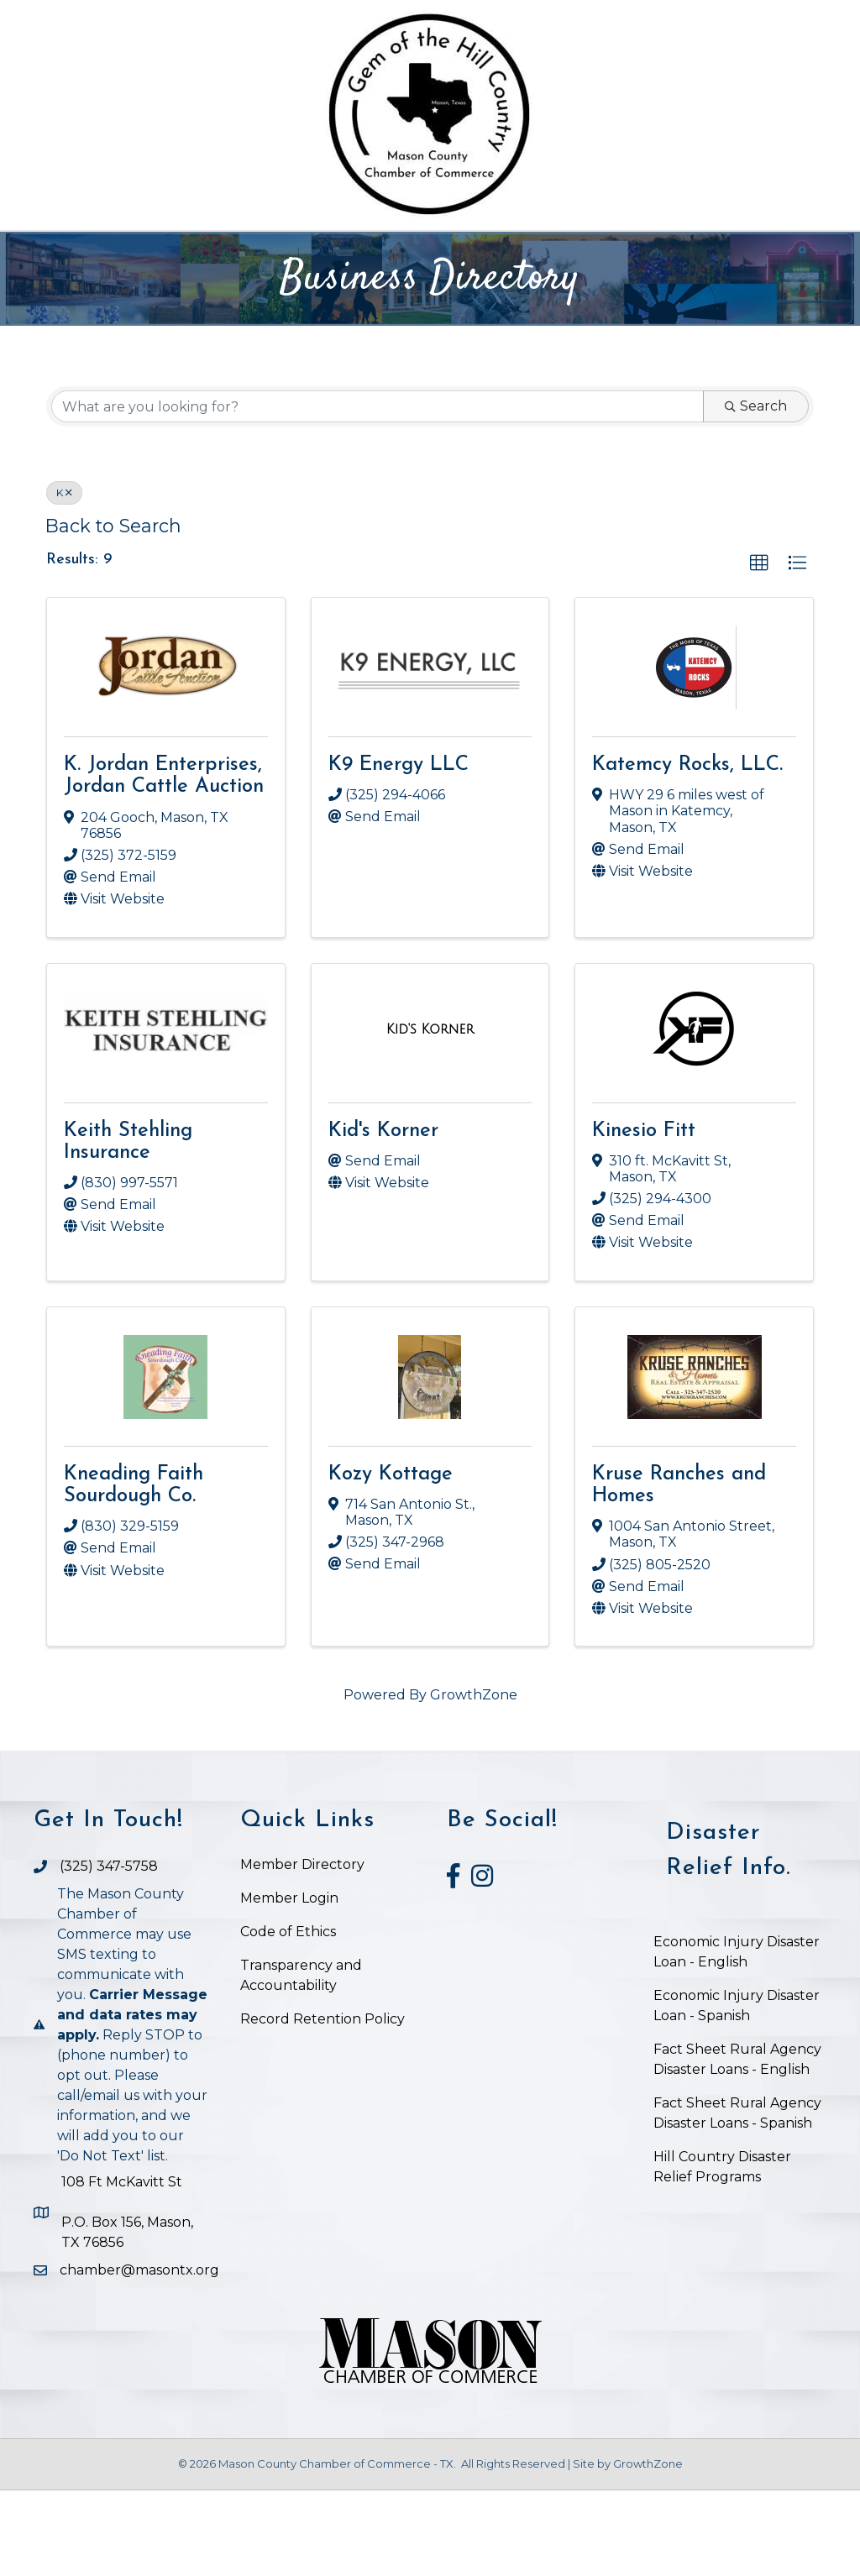  I want to click on [button], so click(759, 650).